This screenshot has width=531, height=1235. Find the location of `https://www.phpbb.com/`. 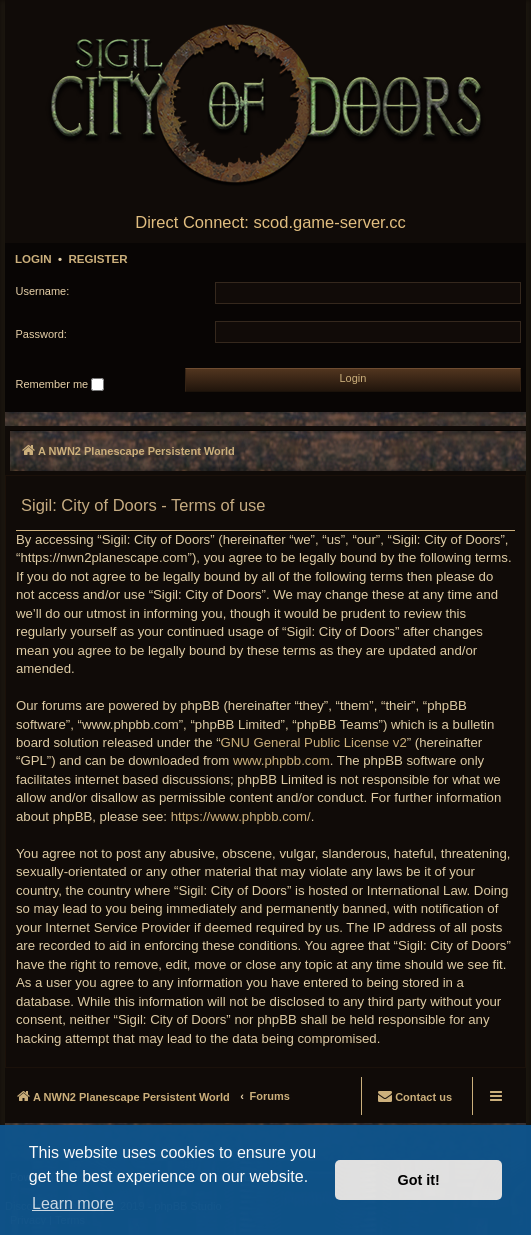

https://www.phpbb.com/ is located at coordinates (241, 816).